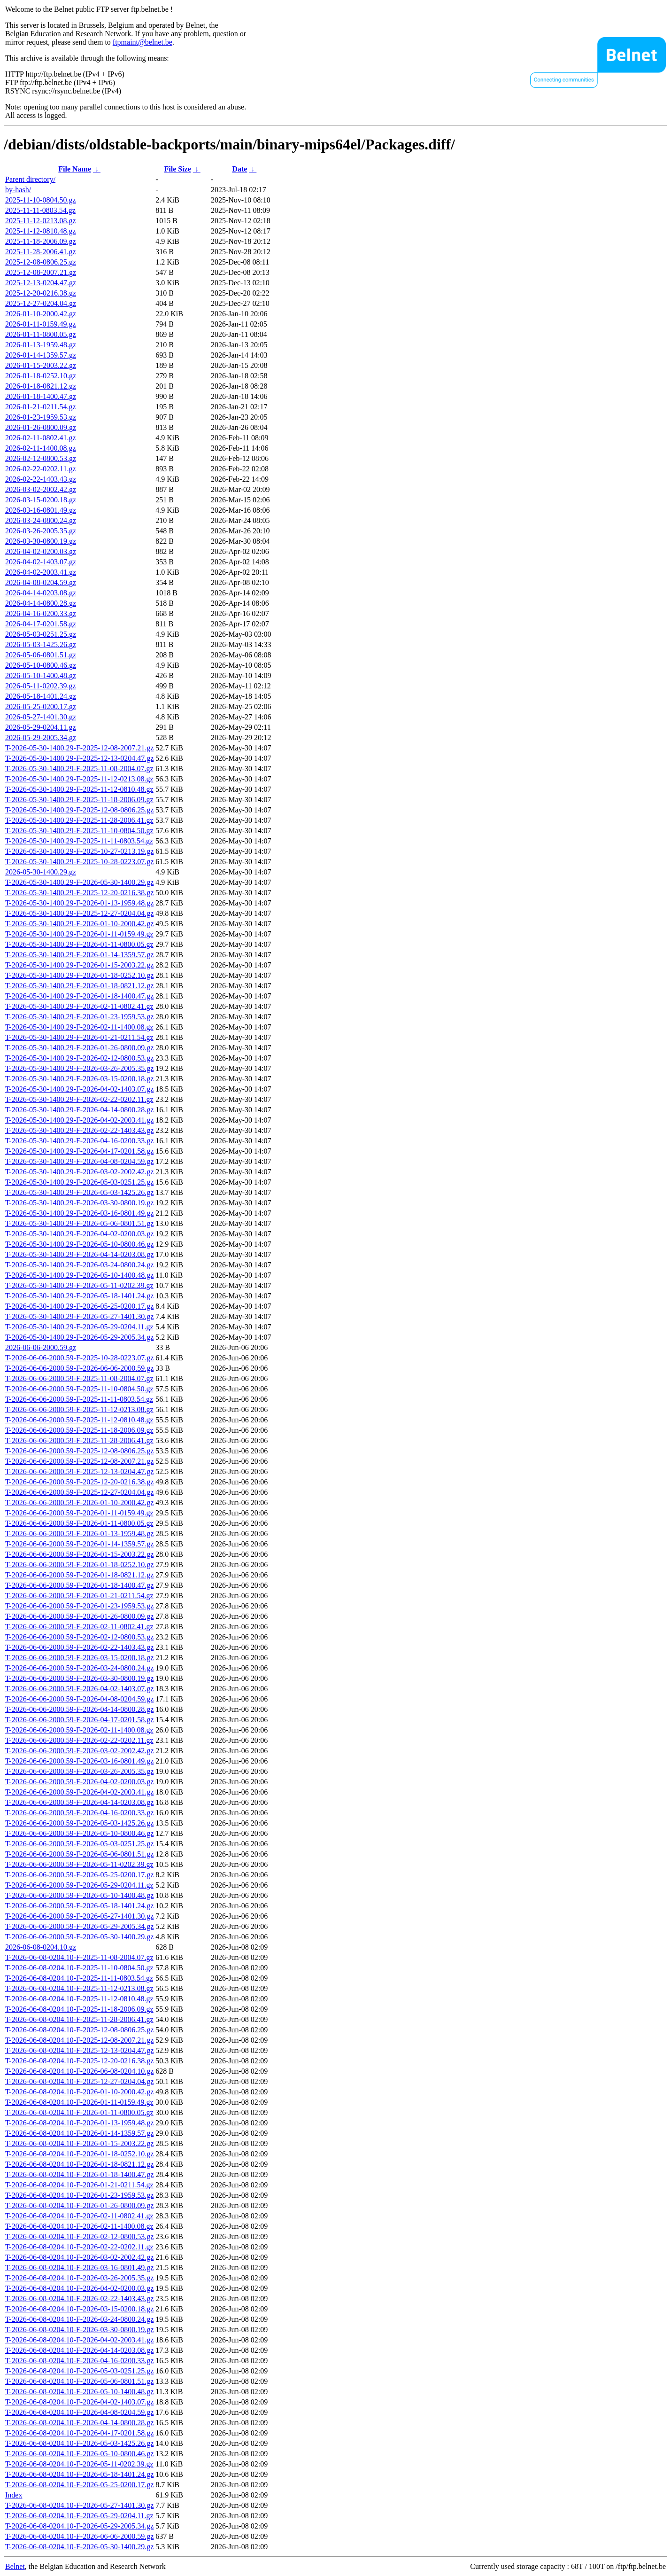 This screenshot has width=671, height=2576. Describe the element at coordinates (79, 2454) in the screenshot. I see `T-2026-06-08-0204.10-F-2026-05-10-0800.46.gz` at that location.